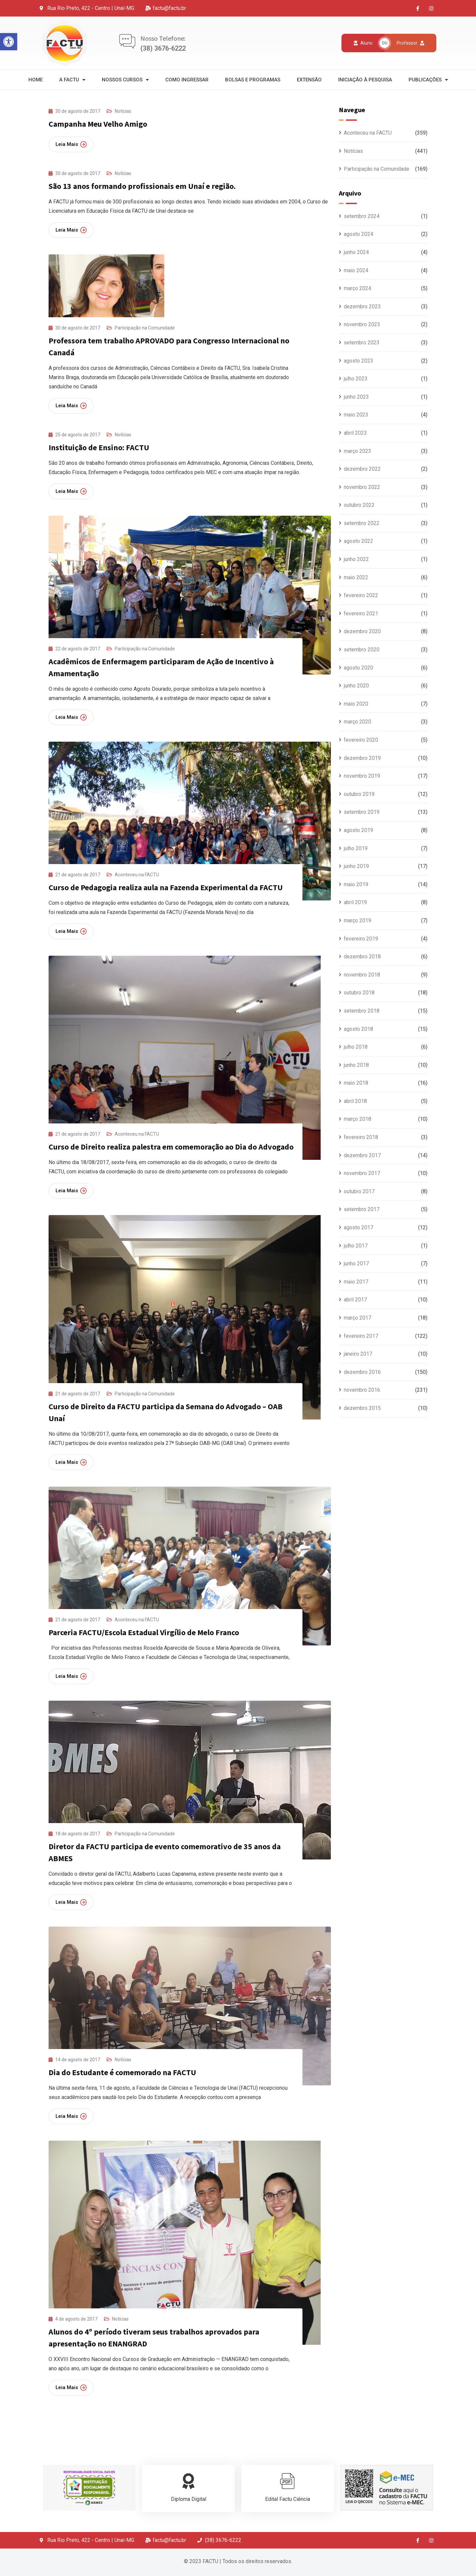 Image resolution: width=476 pixels, height=2576 pixels. Describe the element at coordinates (356, 559) in the screenshot. I see `junho 2022` at that location.